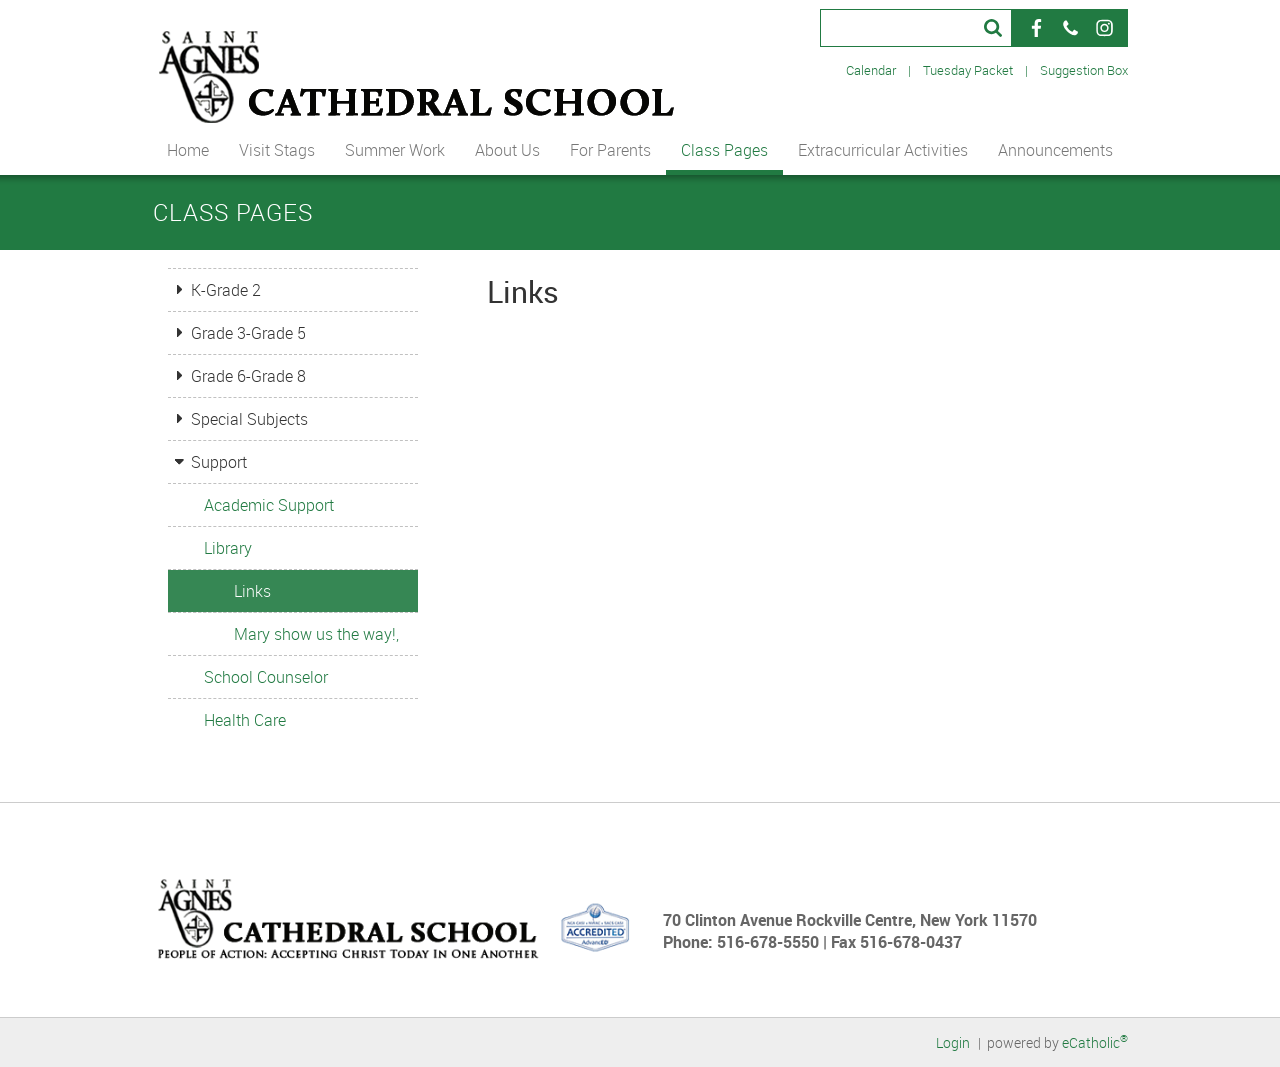 This screenshot has width=1280, height=1067. What do you see at coordinates (1070, 28) in the screenshot?
I see `Phone` at bounding box center [1070, 28].